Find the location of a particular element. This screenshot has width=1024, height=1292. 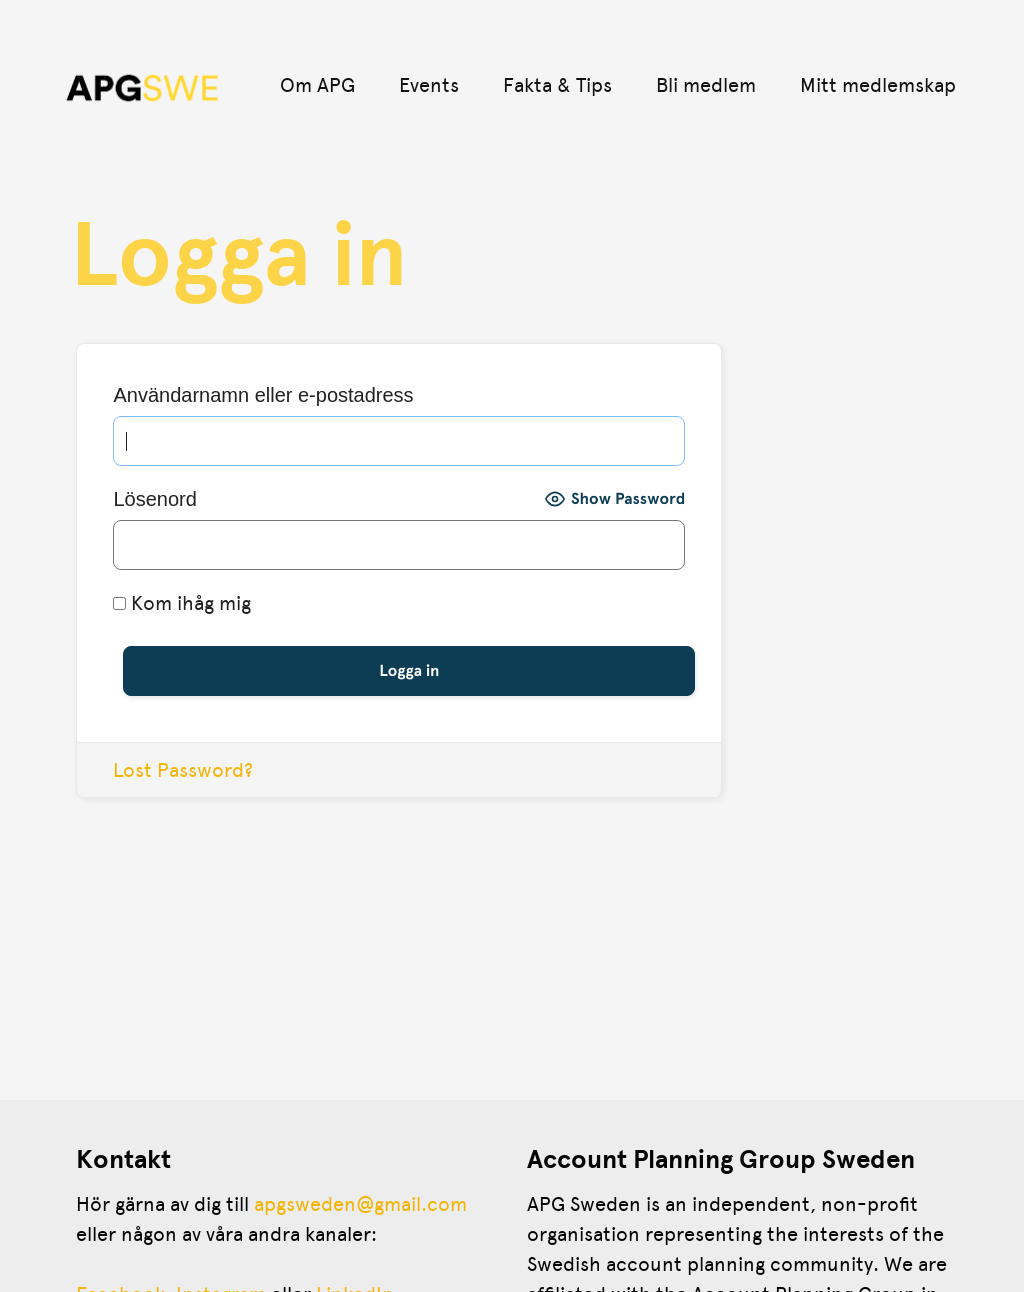

Användarnamn eller e-postadress is located at coordinates (263, 395).